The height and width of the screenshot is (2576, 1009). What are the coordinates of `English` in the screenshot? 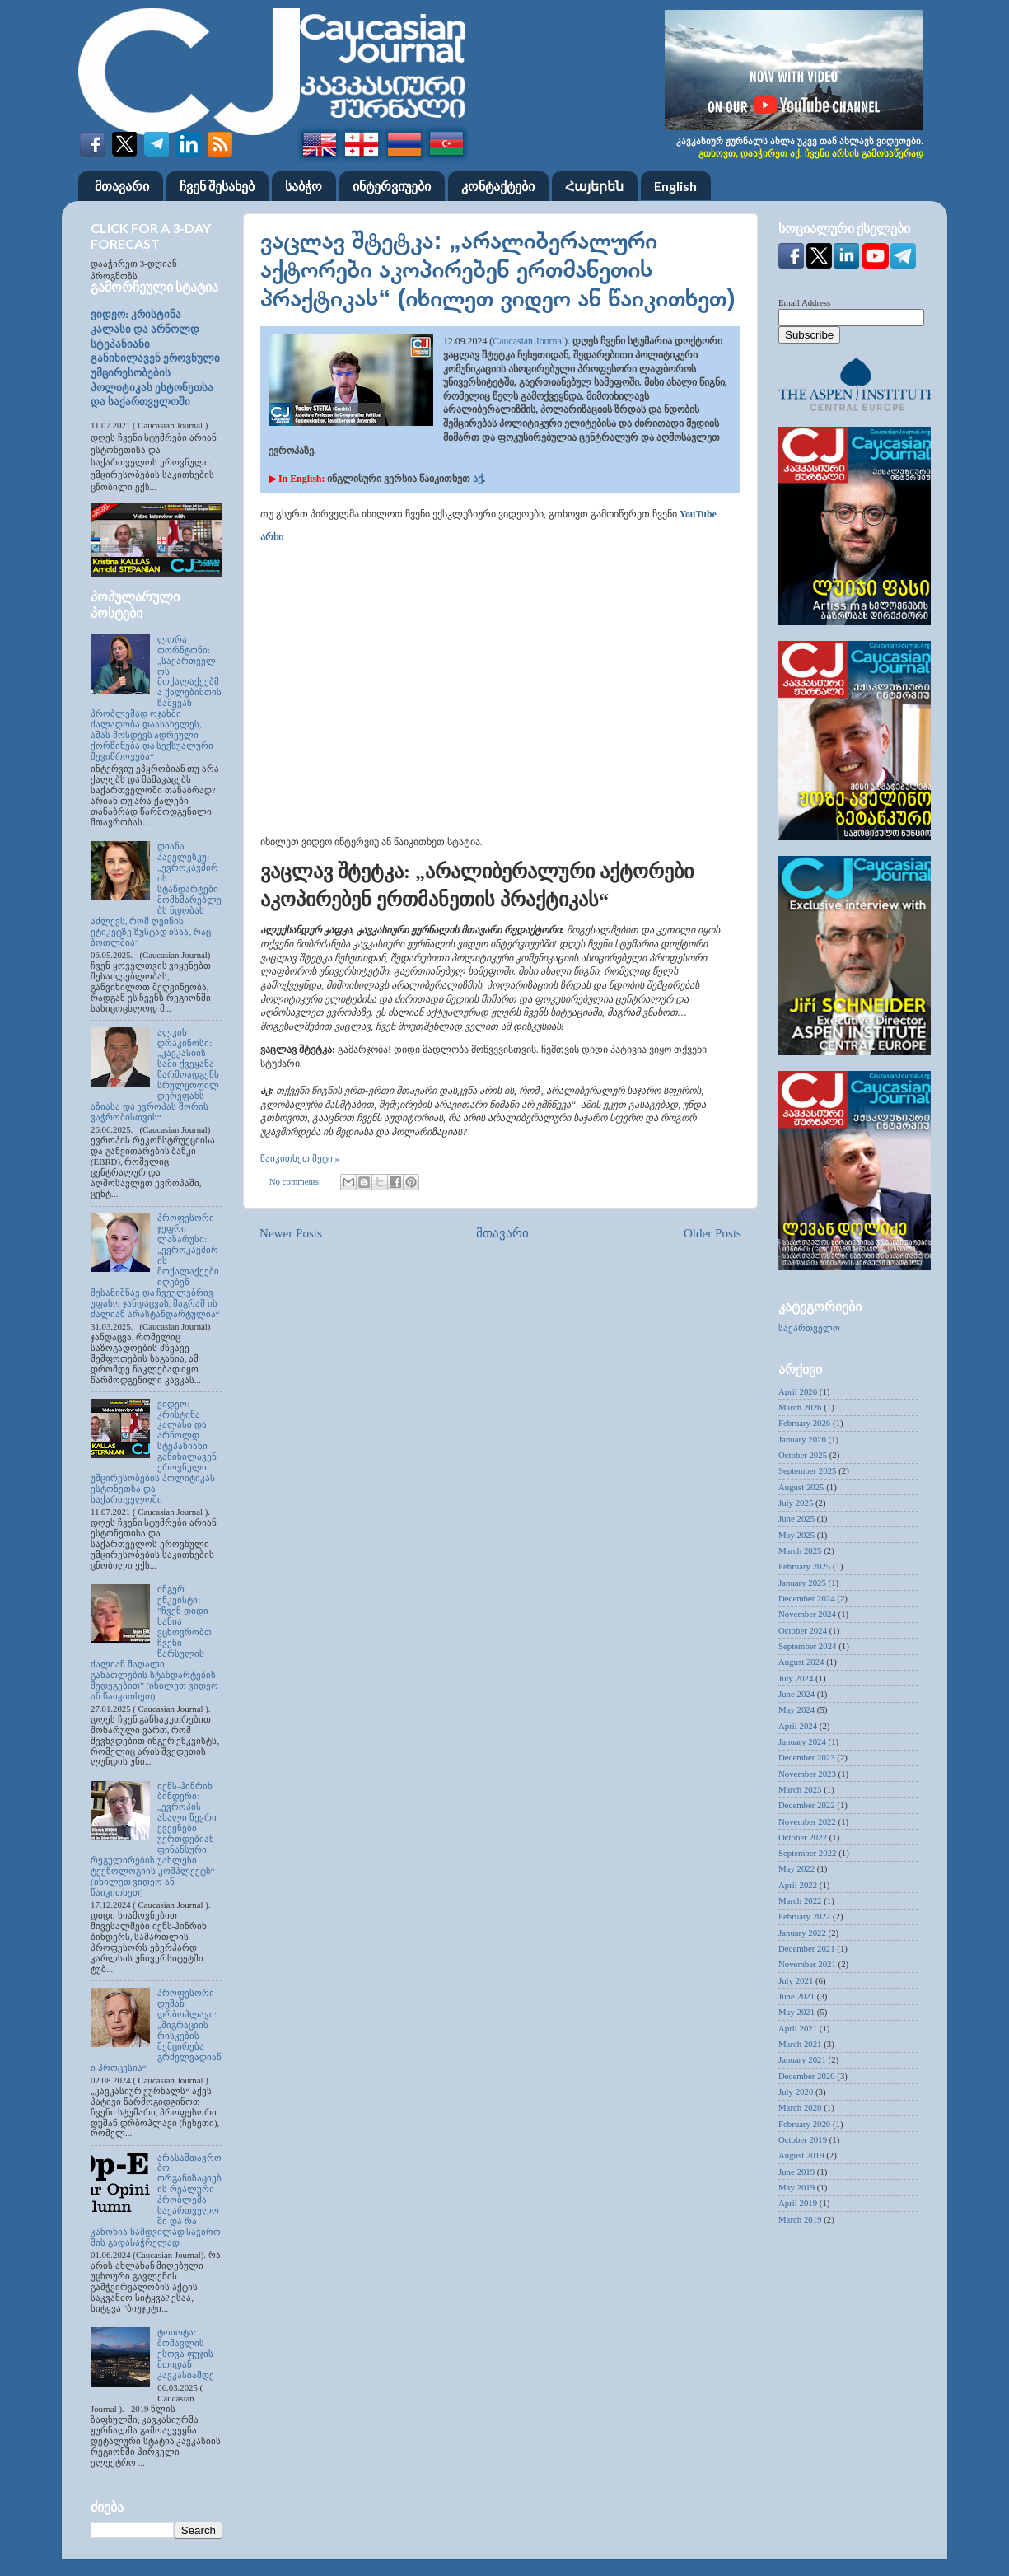 It's located at (675, 186).